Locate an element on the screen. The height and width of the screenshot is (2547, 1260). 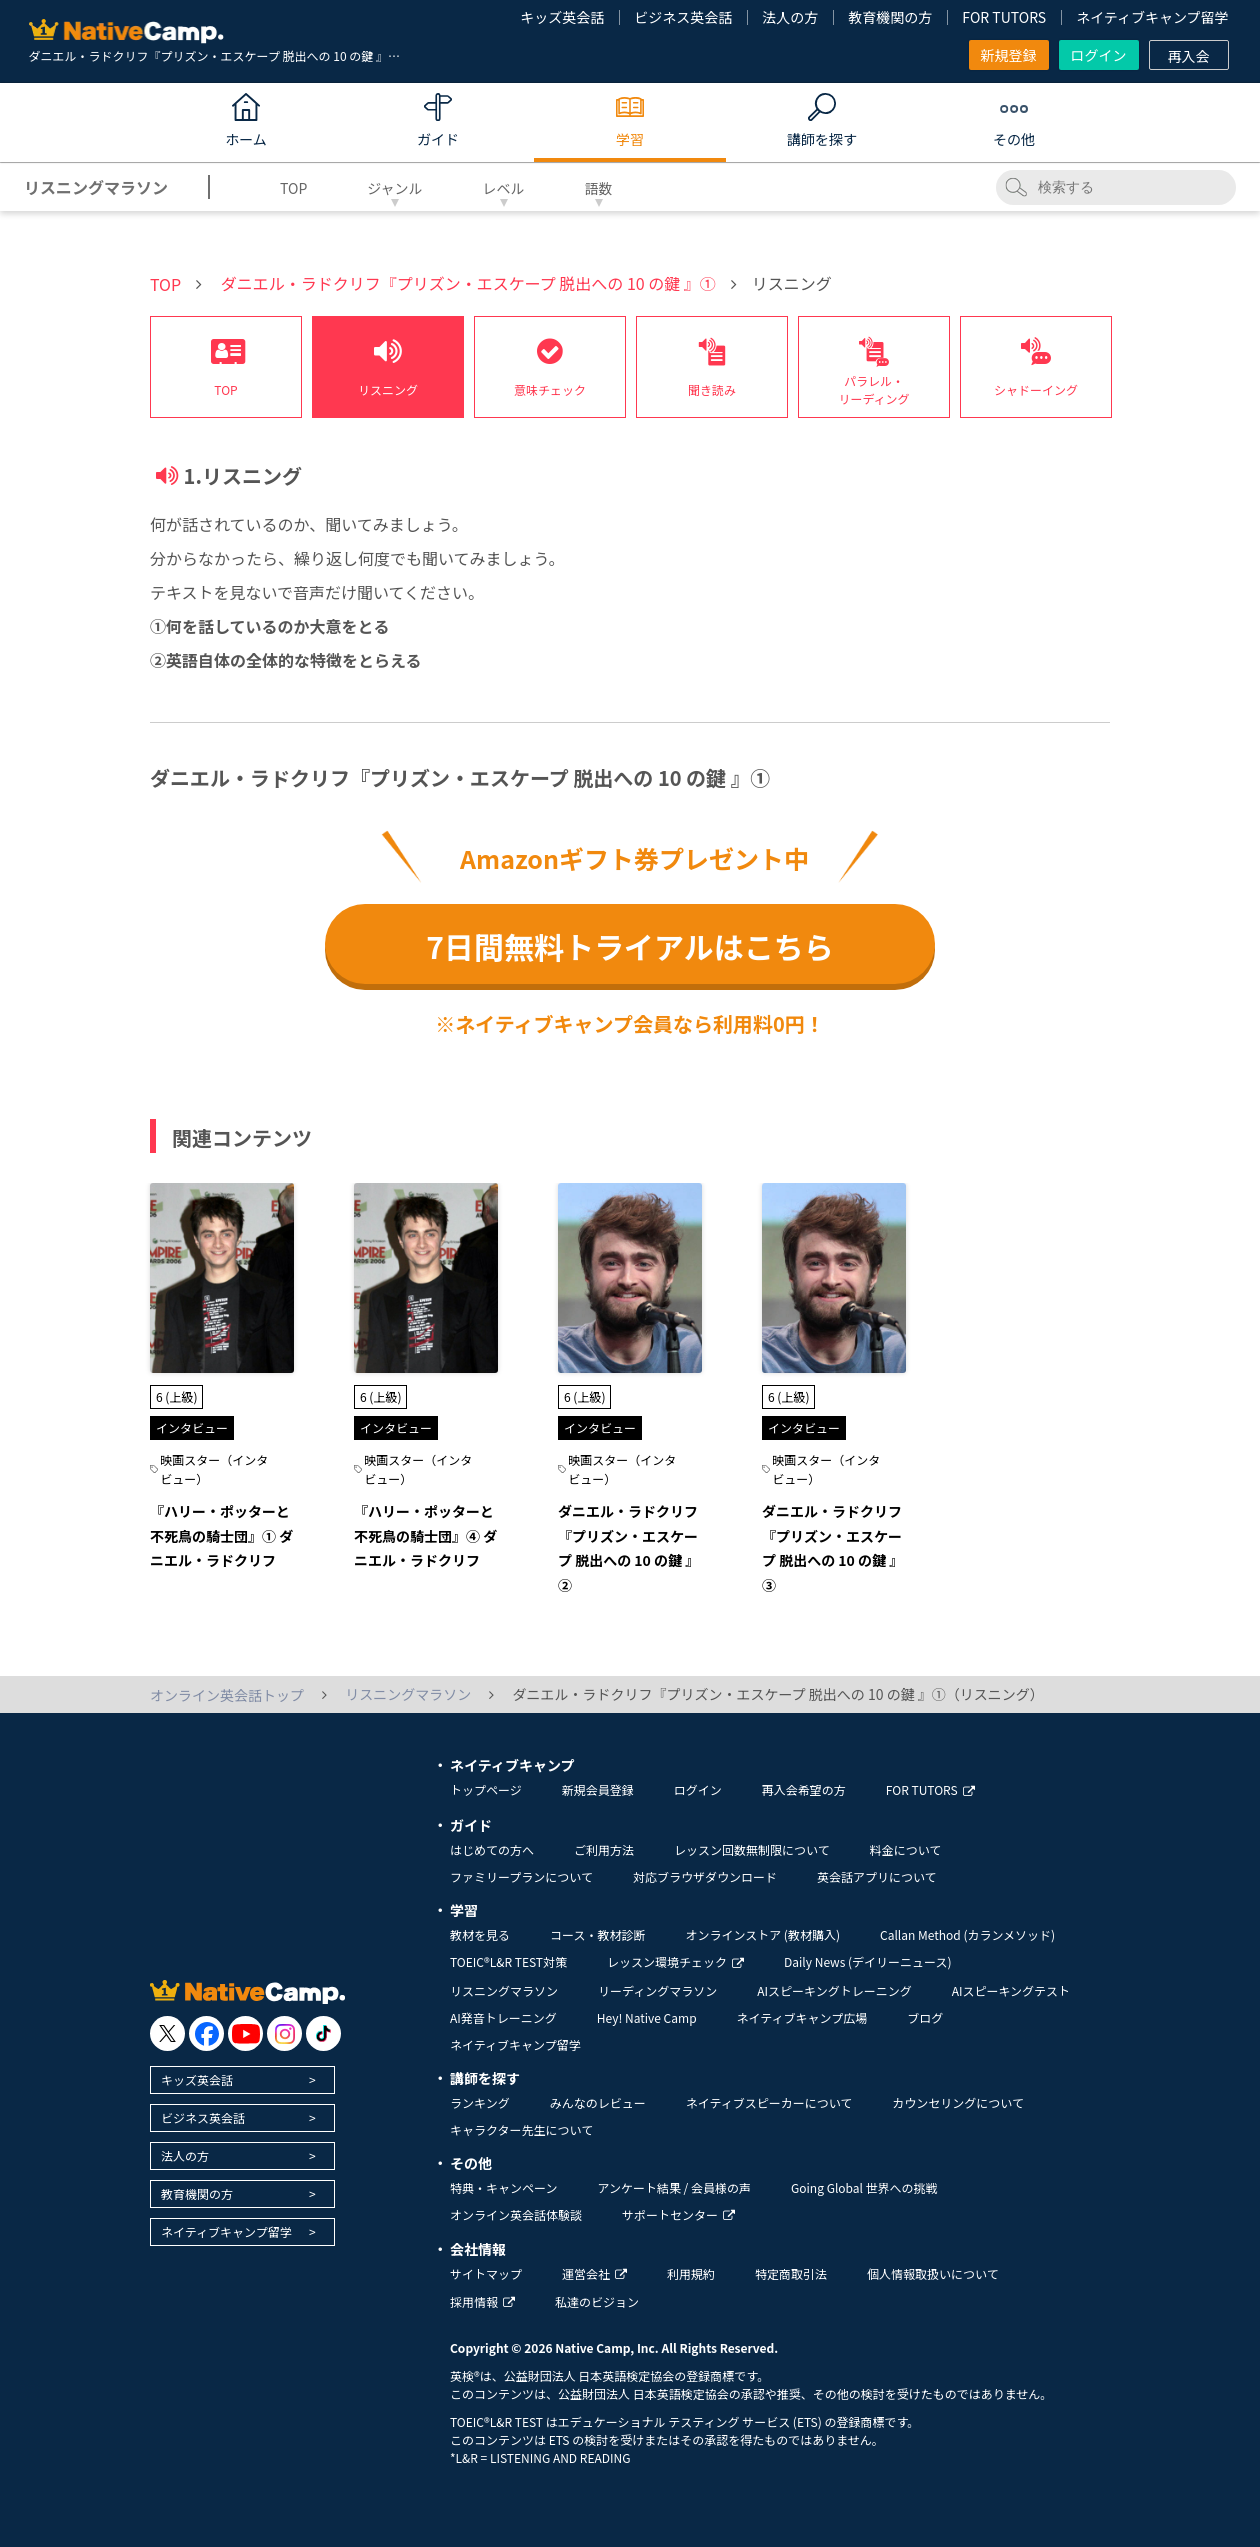
ビジネス英会話 is located at coordinates (683, 17).